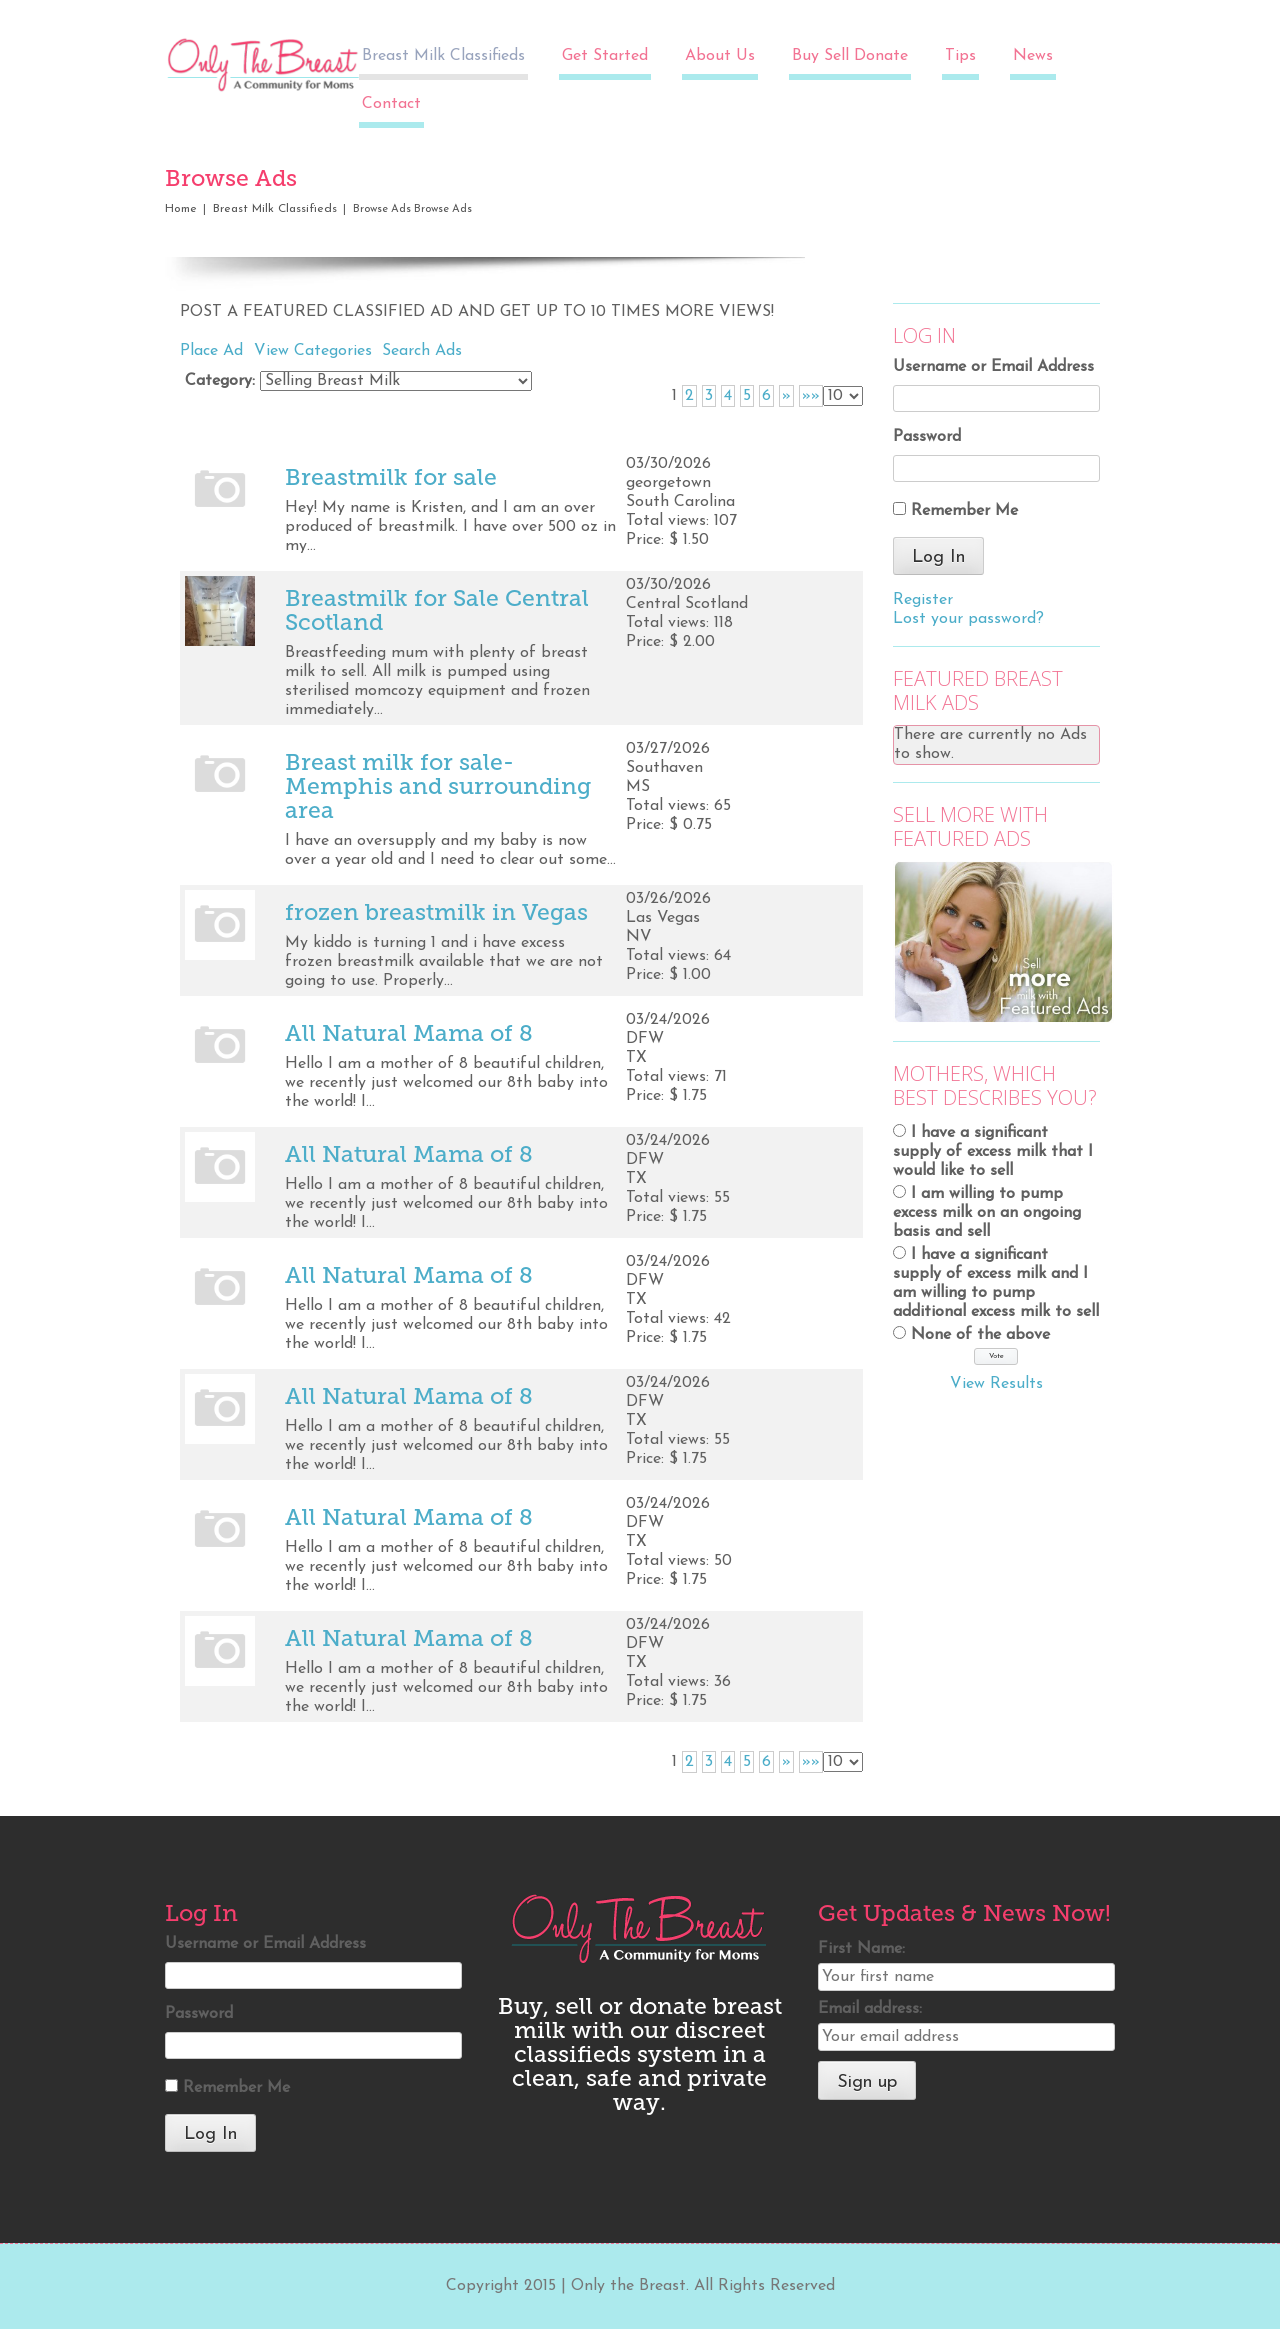 The image size is (1280, 2329). Describe the element at coordinates (1033, 56) in the screenshot. I see `News` at that location.